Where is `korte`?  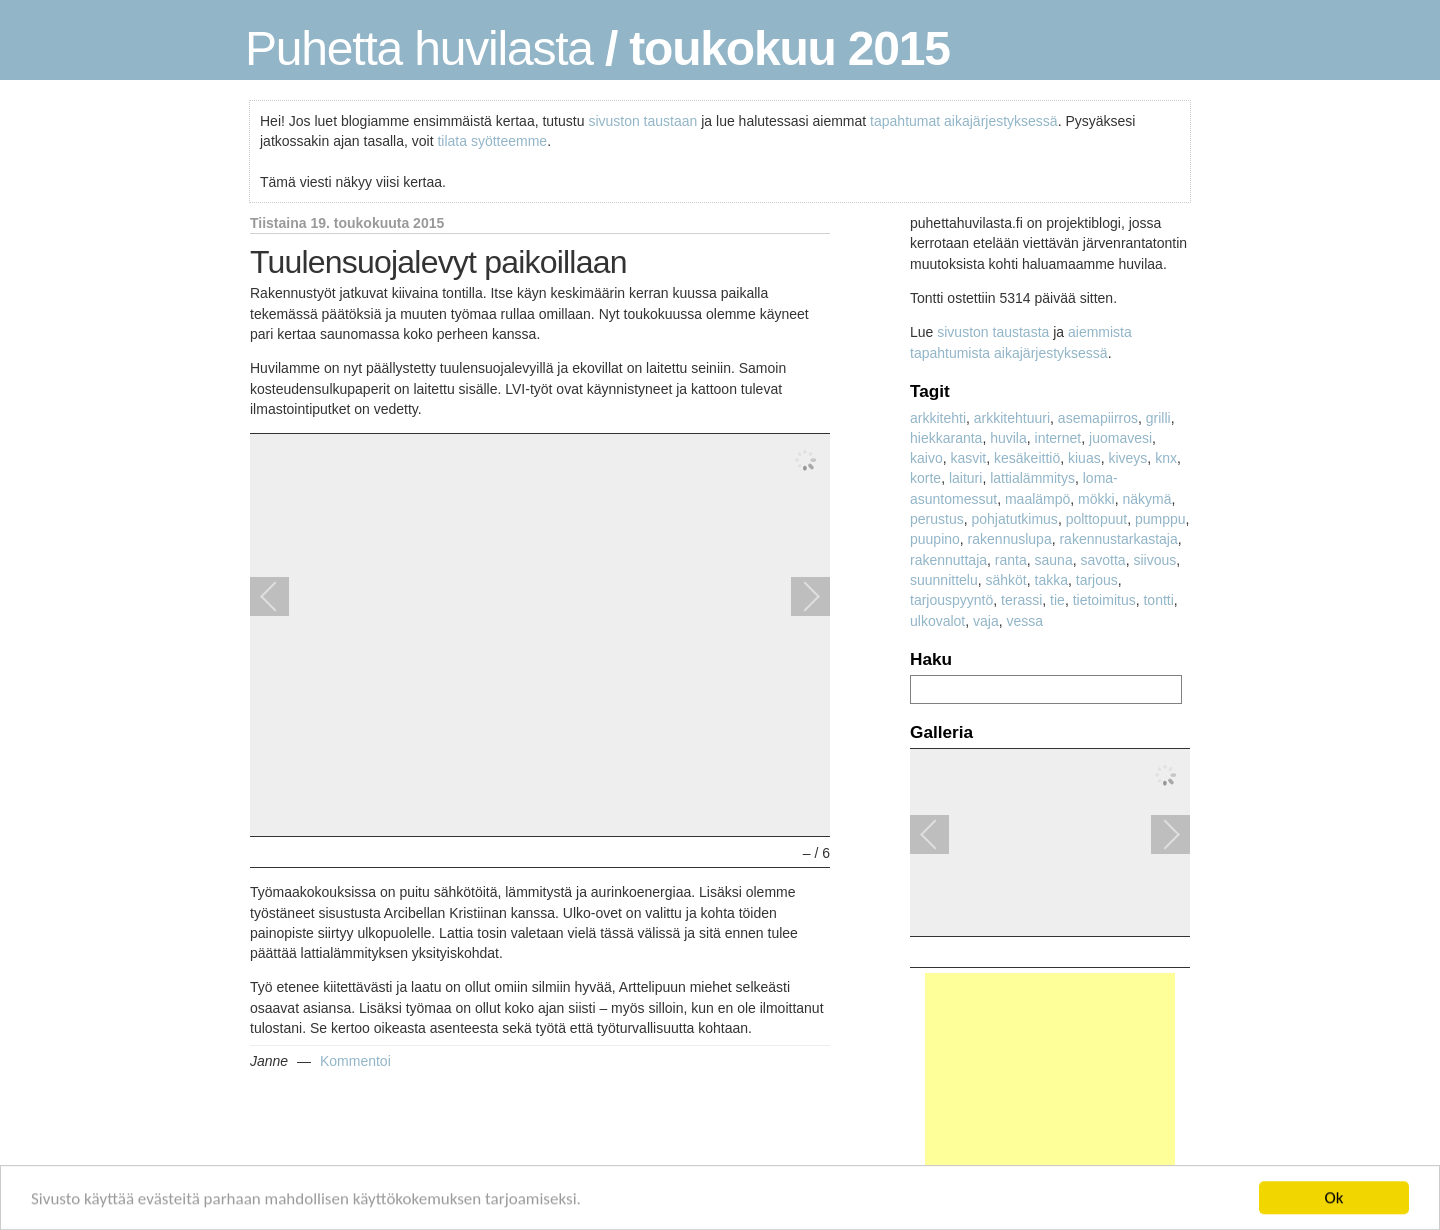
korte is located at coordinates (925, 478).